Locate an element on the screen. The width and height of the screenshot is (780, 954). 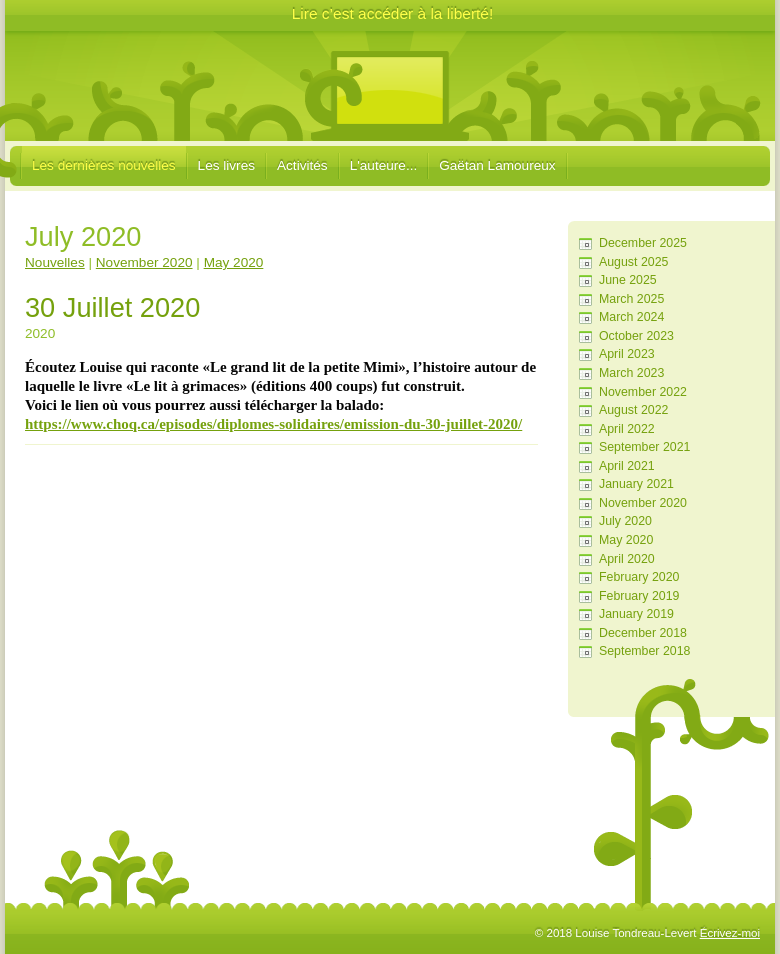
April 2021 is located at coordinates (627, 466).